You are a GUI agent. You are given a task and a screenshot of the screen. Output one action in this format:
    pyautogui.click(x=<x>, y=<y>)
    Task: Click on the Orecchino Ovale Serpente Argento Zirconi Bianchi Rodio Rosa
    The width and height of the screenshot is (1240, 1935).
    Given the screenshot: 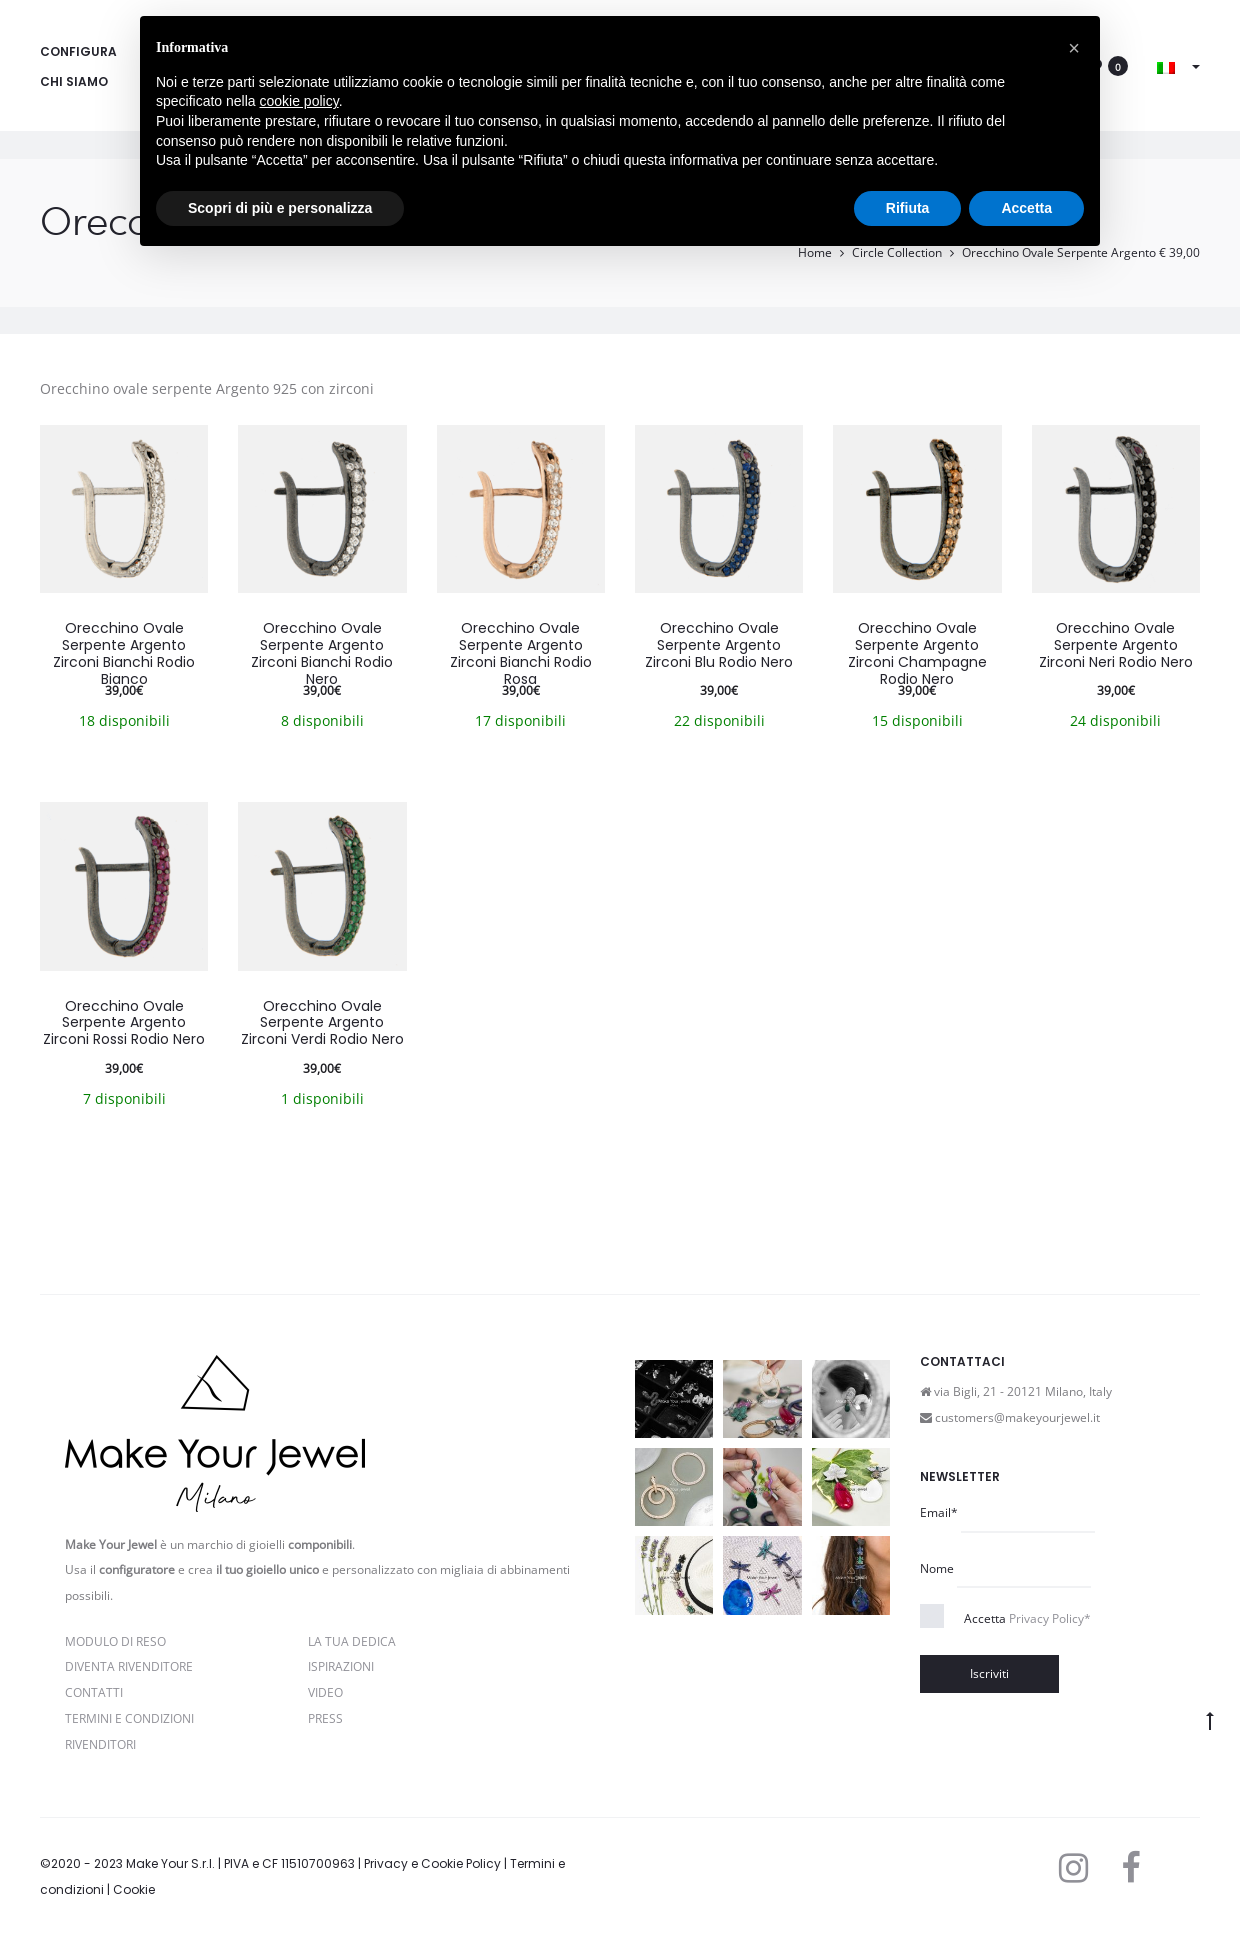 What is the action you would take?
    pyautogui.click(x=521, y=653)
    